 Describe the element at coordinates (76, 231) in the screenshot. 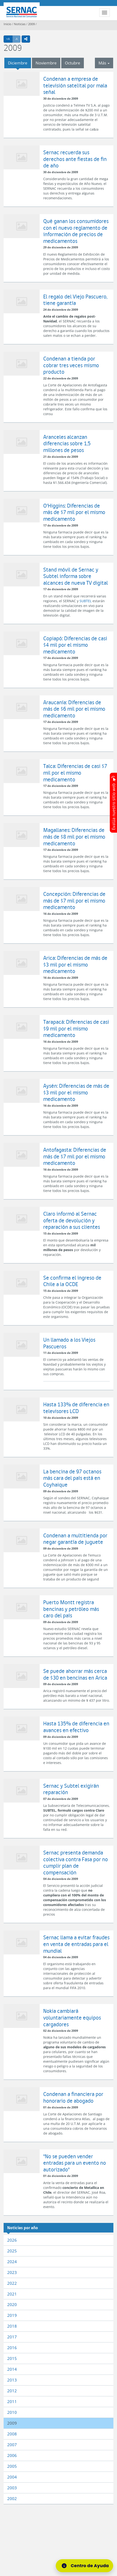

I see `Qué ganan los consumidores con el nuevo reglamento de información de precios de medicamentos` at that location.